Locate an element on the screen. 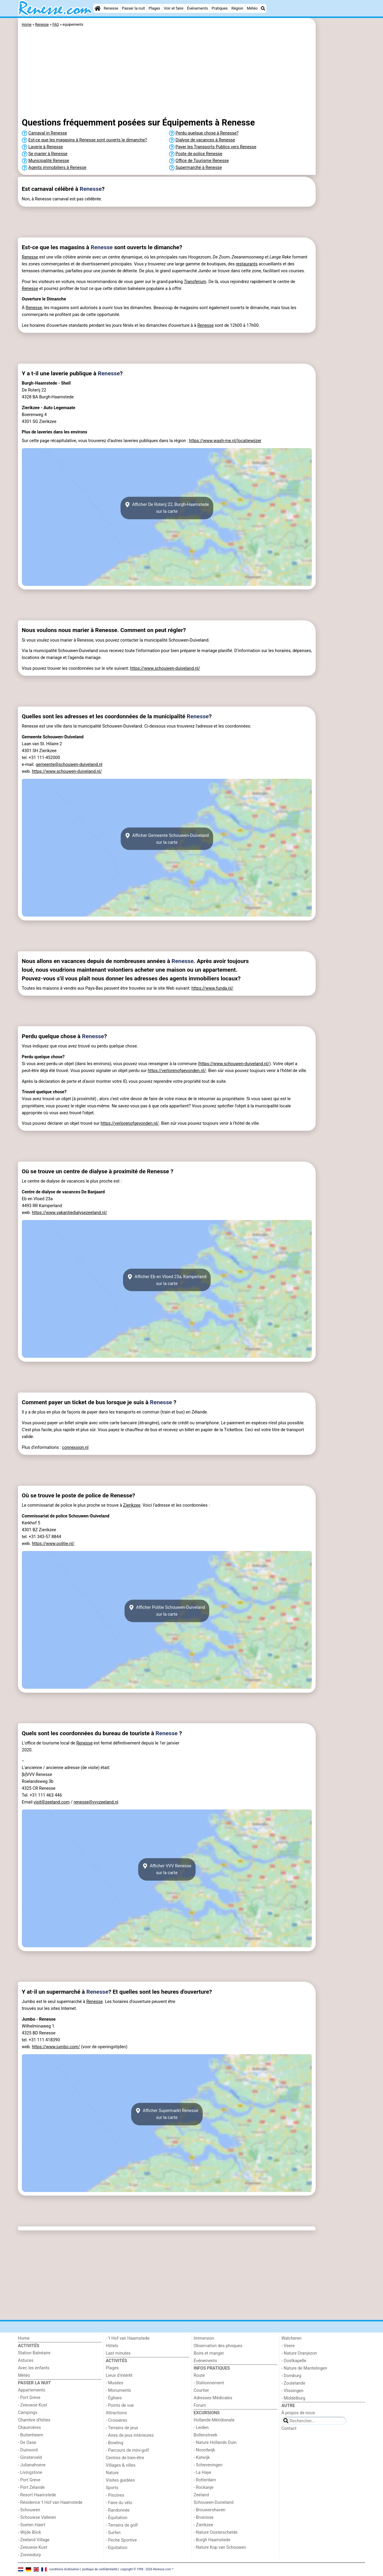 This screenshot has height=2576, width=383. Événements is located at coordinates (197, 8).